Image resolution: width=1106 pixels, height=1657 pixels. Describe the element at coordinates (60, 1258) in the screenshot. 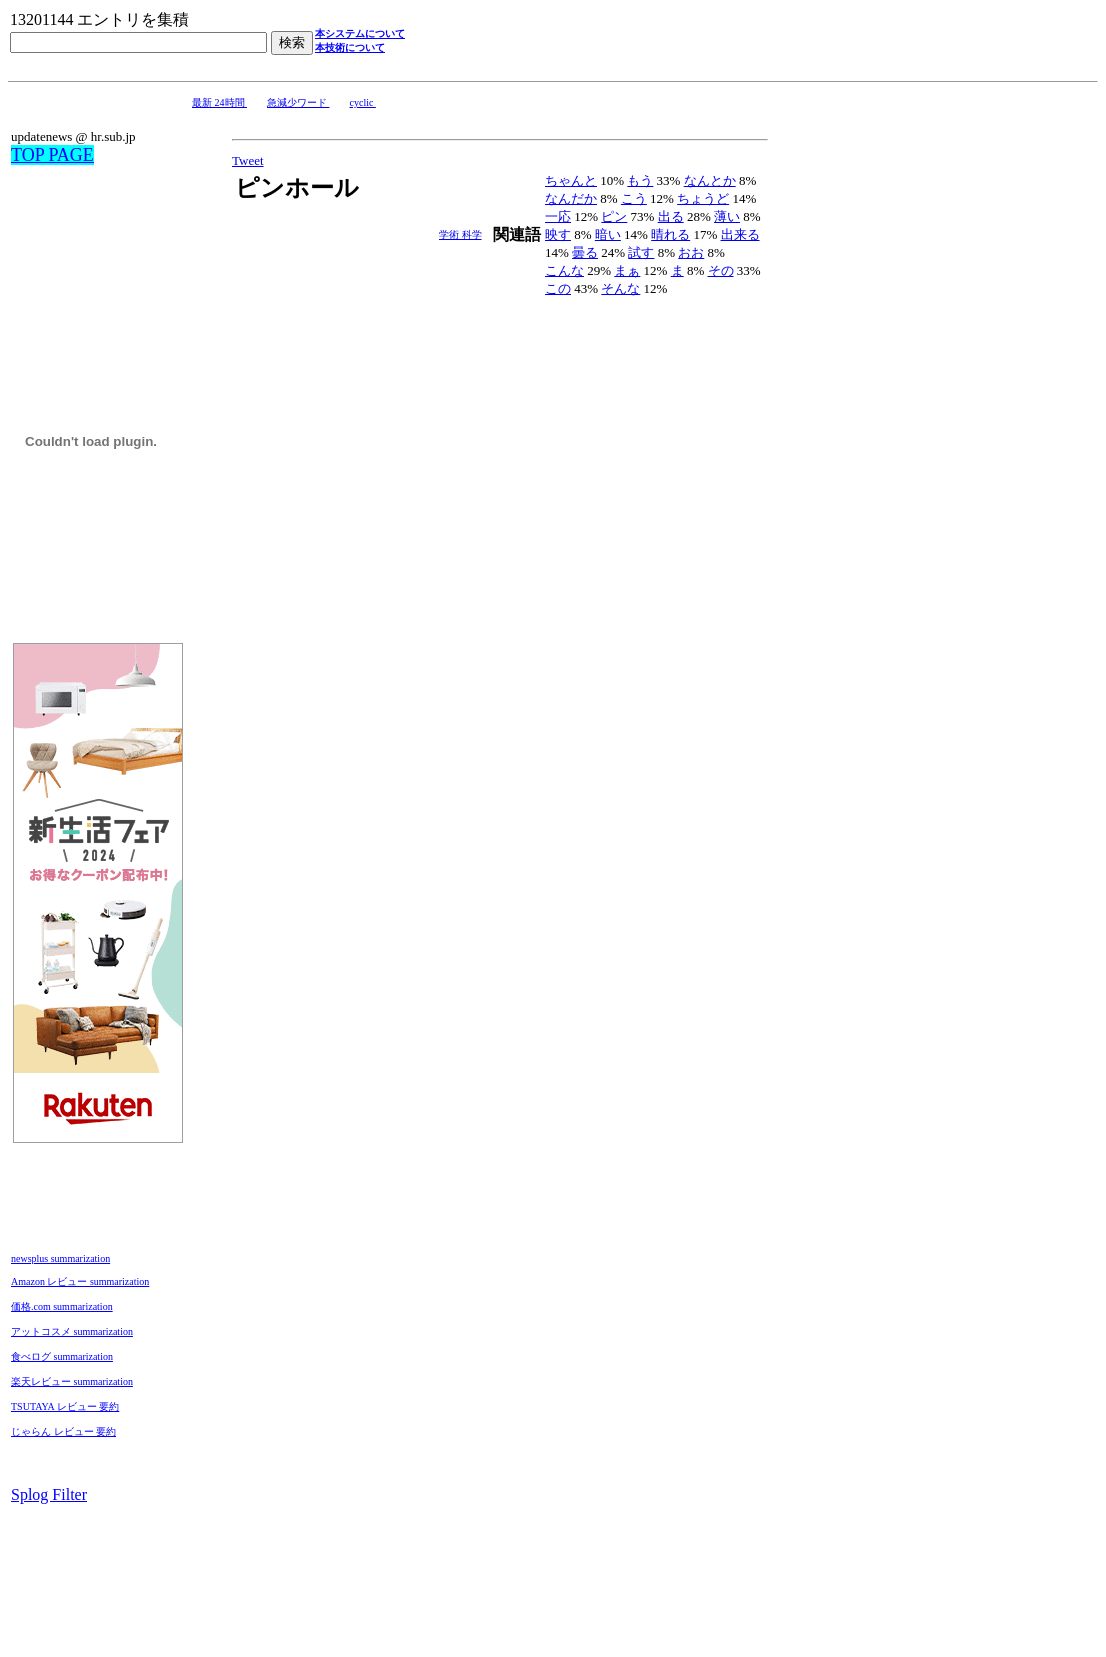

I see `newsplus summarization` at that location.